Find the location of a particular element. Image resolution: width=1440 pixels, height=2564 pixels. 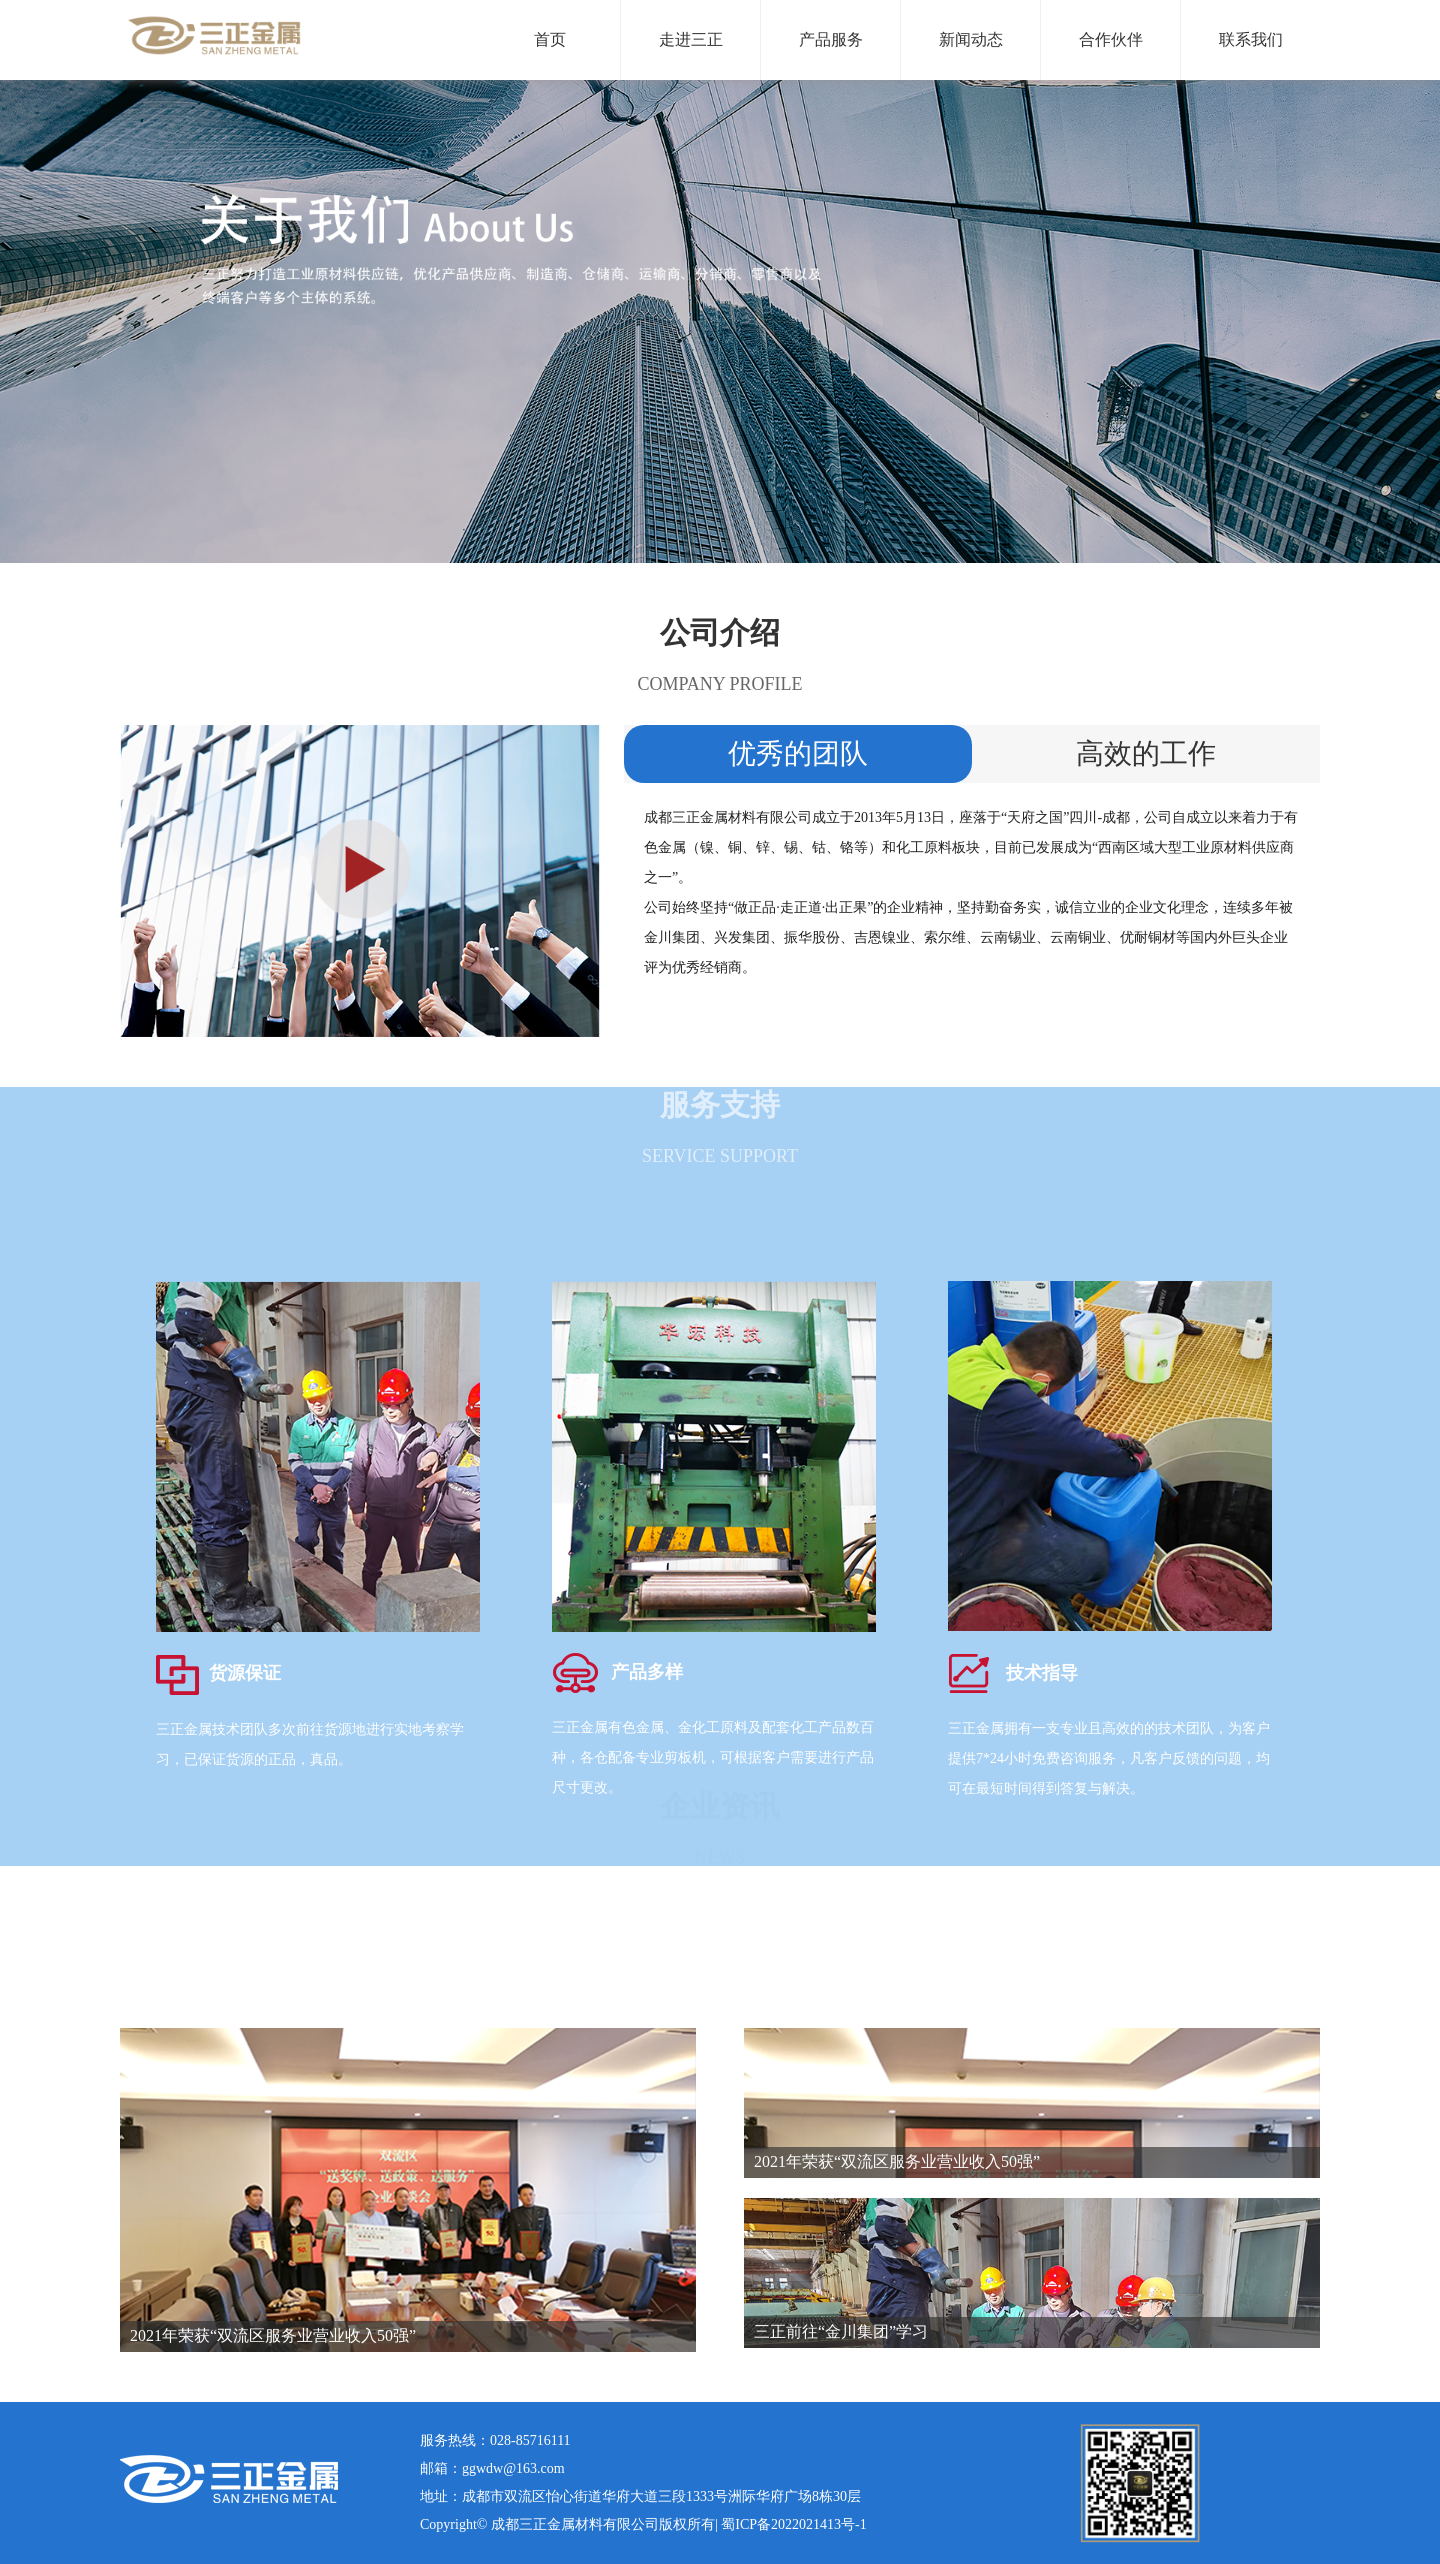

高效的工作 is located at coordinates (1146, 753).